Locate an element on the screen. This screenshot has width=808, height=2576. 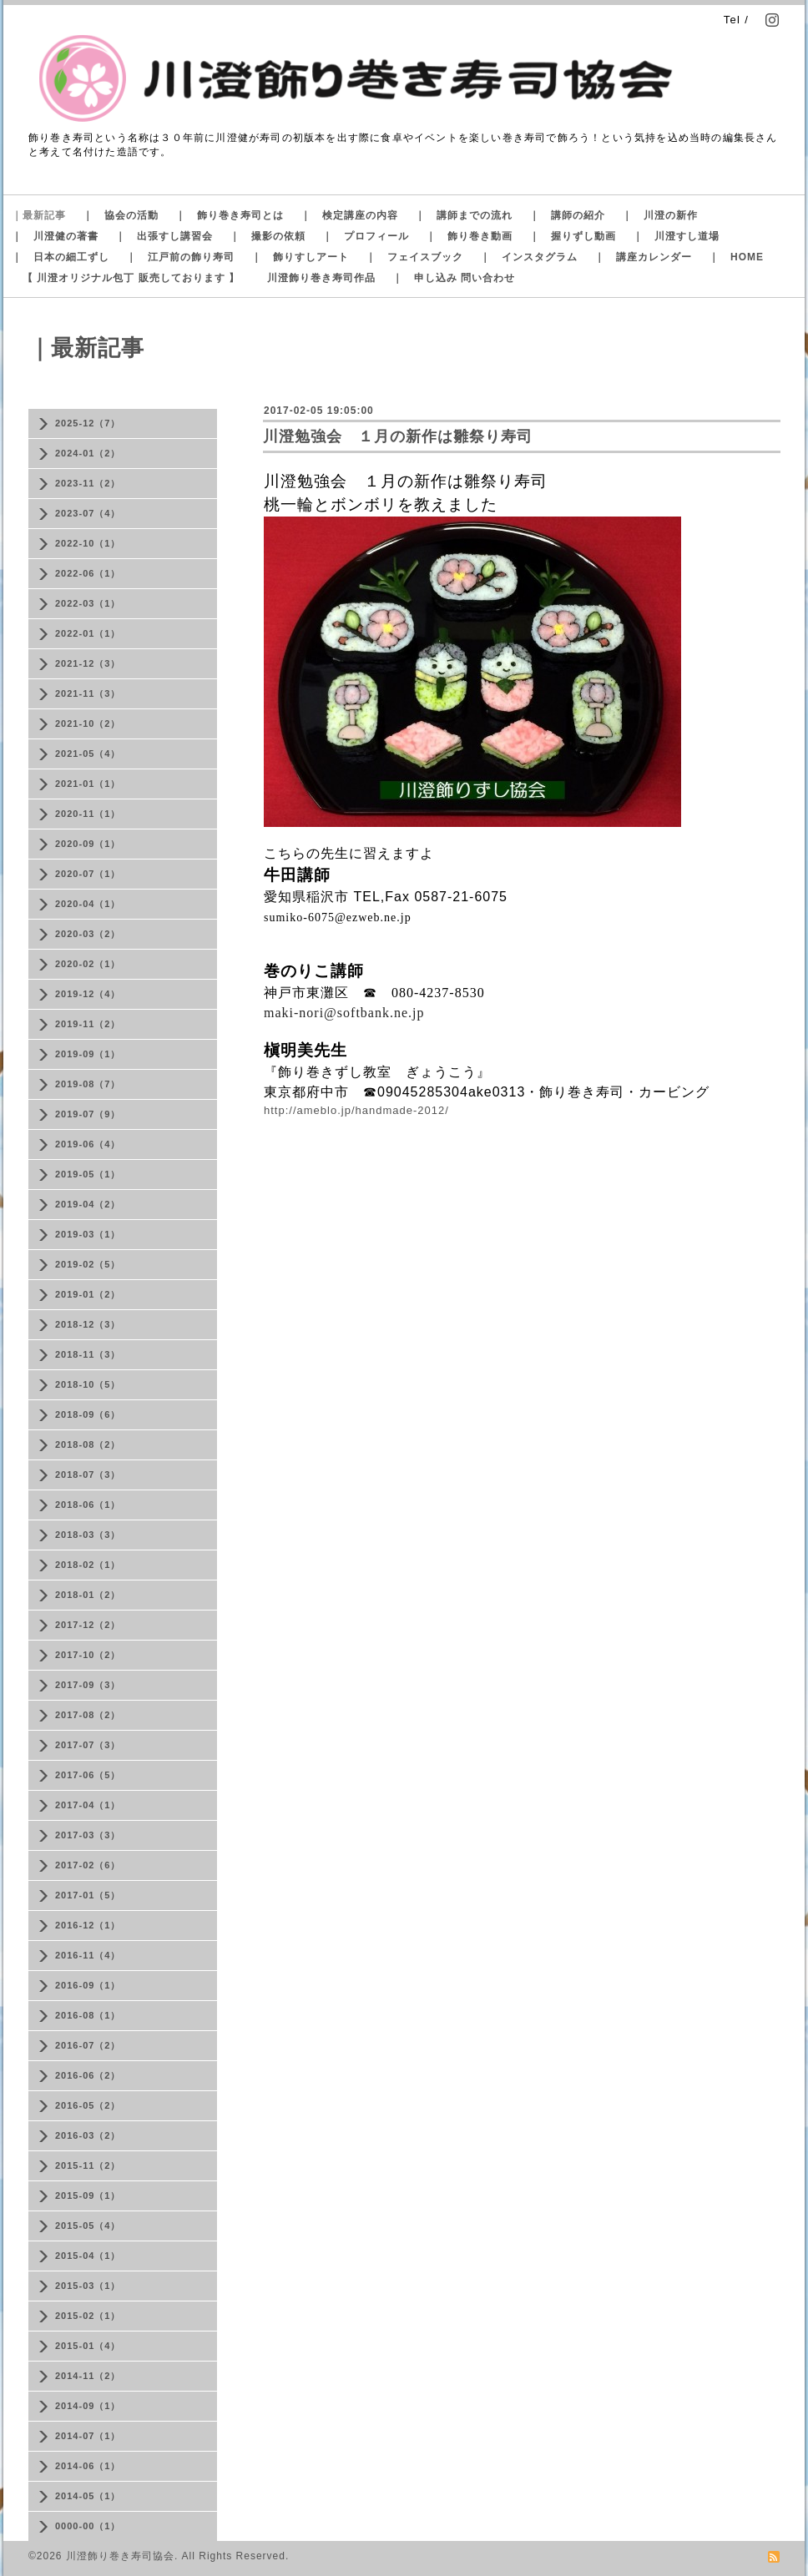
2017-12（2） is located at coordinates (88, 1625).